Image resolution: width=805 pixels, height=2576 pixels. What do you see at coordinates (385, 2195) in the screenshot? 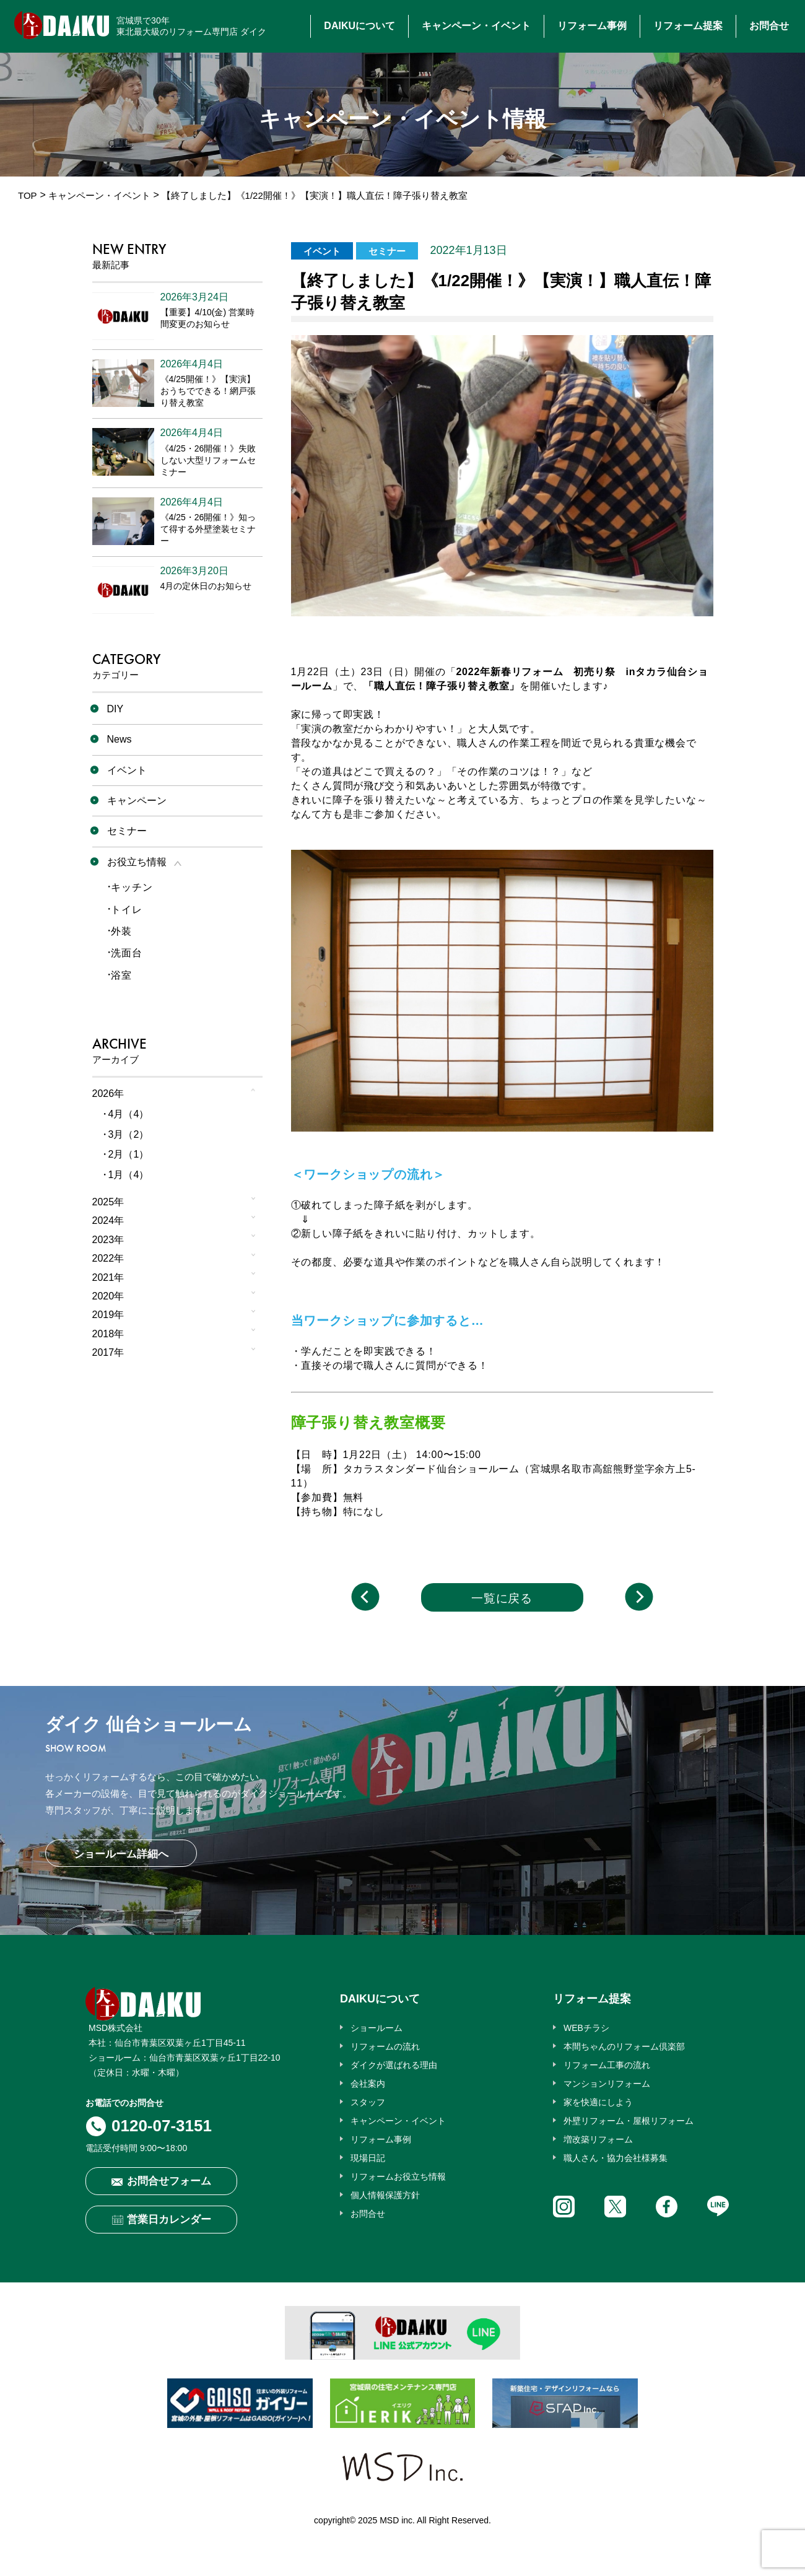
I see `個人情報保護方針` at bounding box center [385, 2195].